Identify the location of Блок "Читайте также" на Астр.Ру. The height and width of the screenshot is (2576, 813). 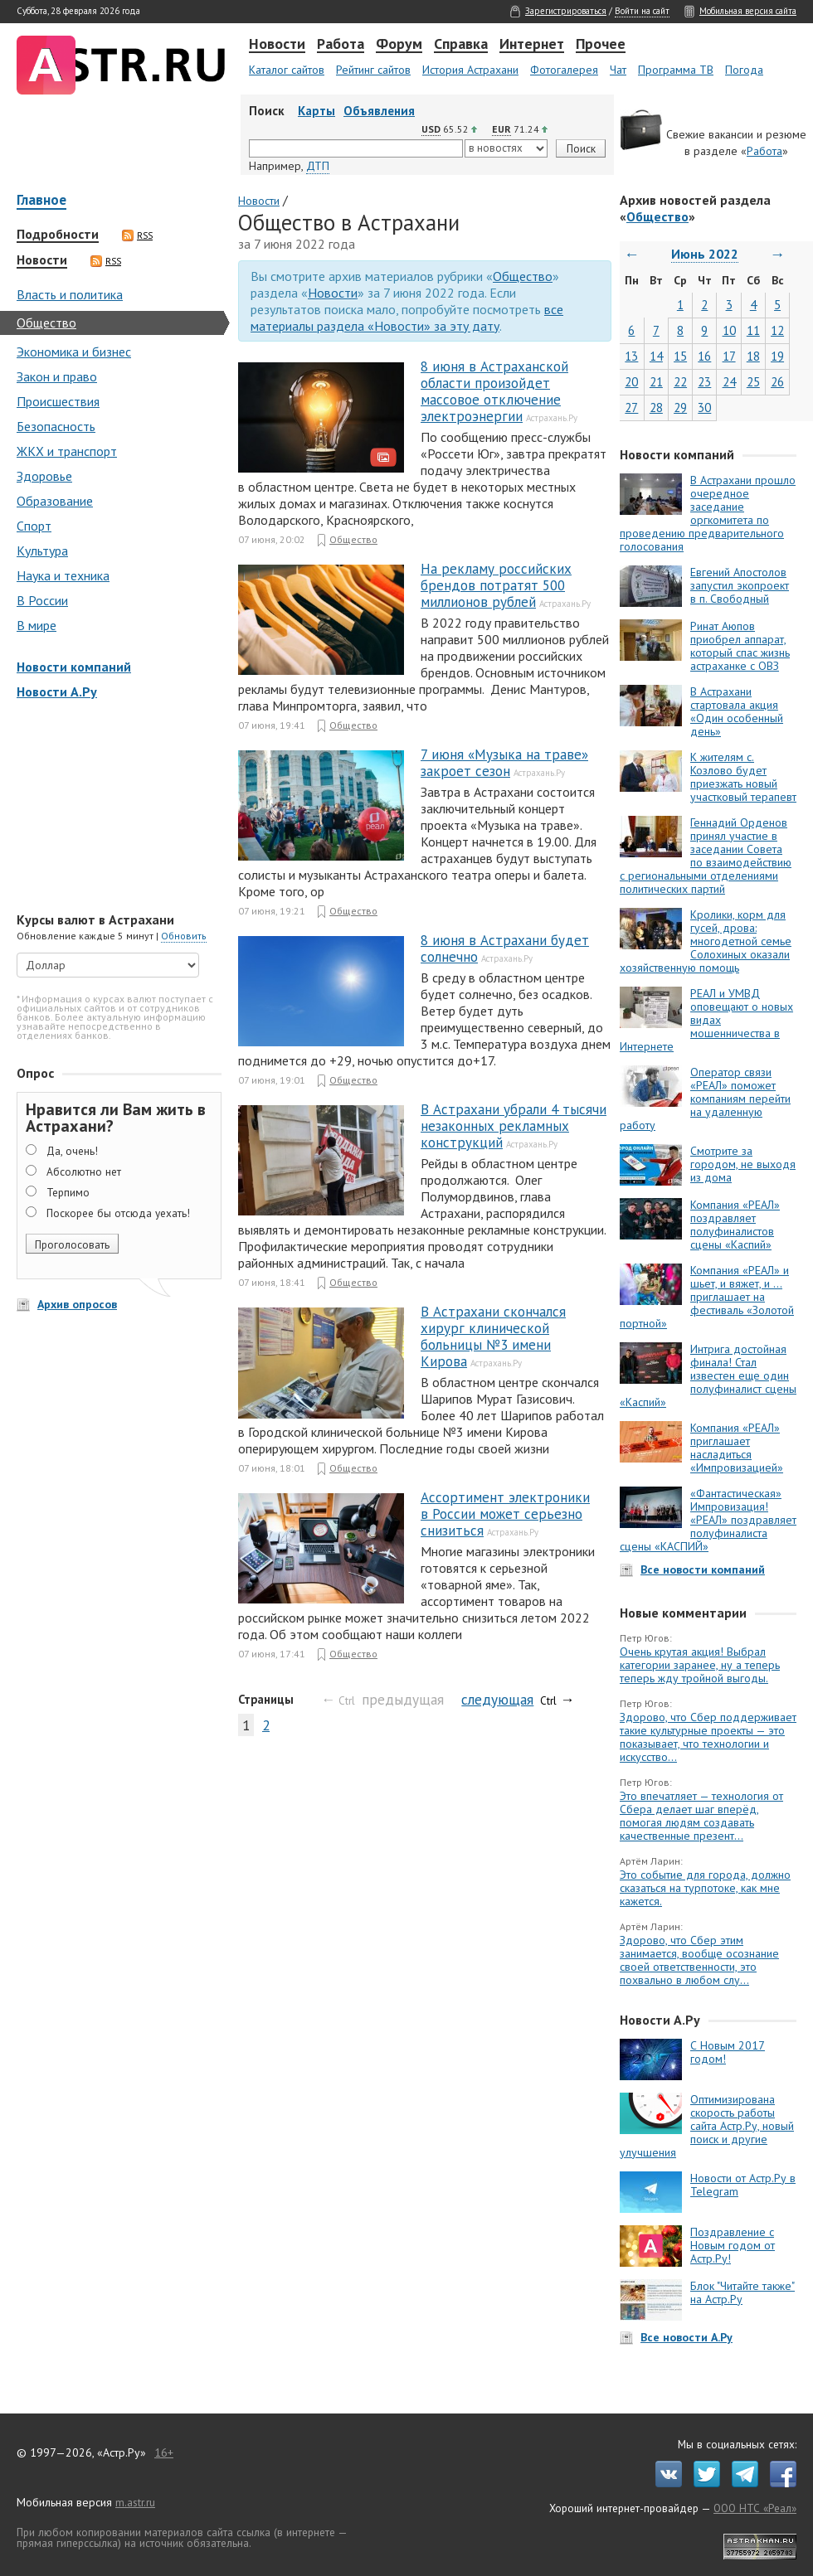
(742, 2292).